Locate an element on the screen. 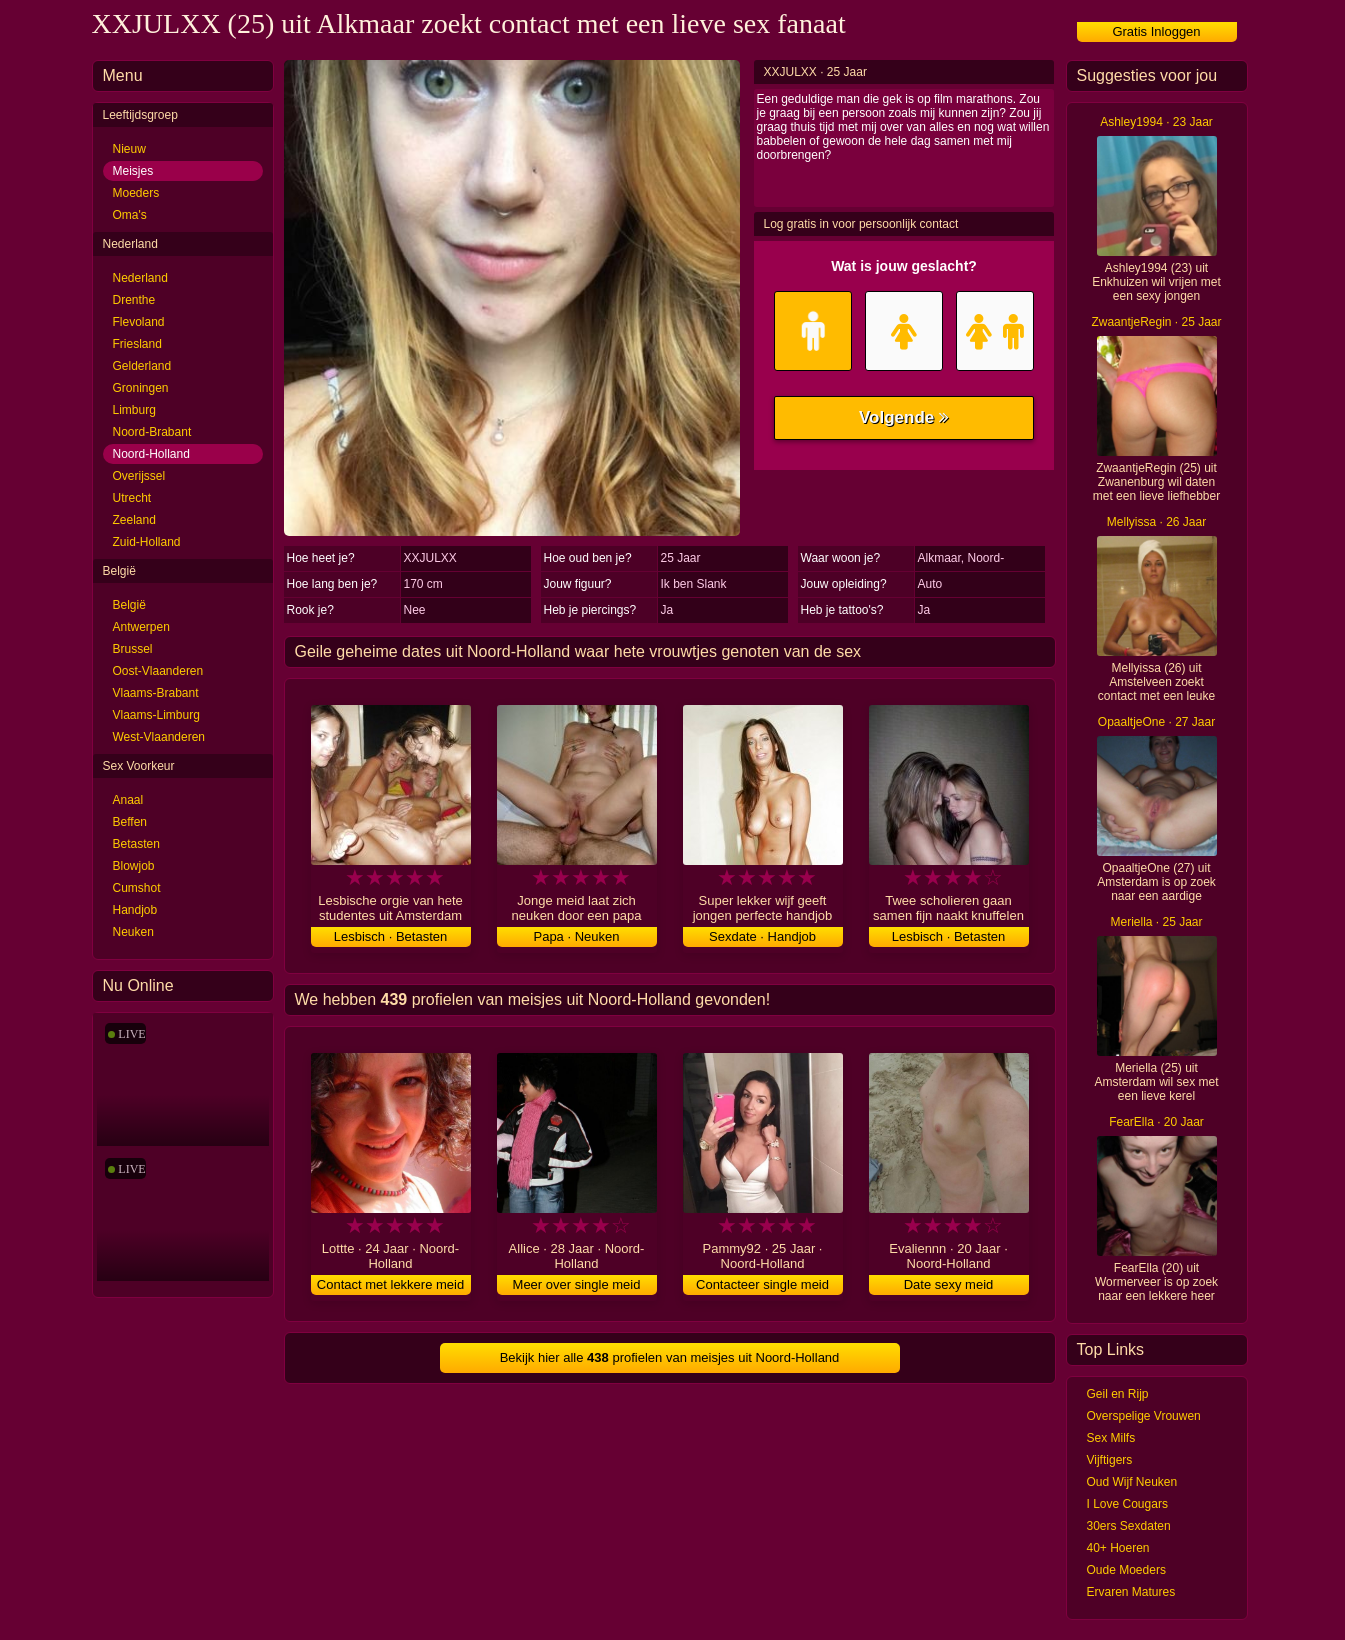 This screenshot has height=1640, width=1345. Moeders is located at coordinates (136, 193).